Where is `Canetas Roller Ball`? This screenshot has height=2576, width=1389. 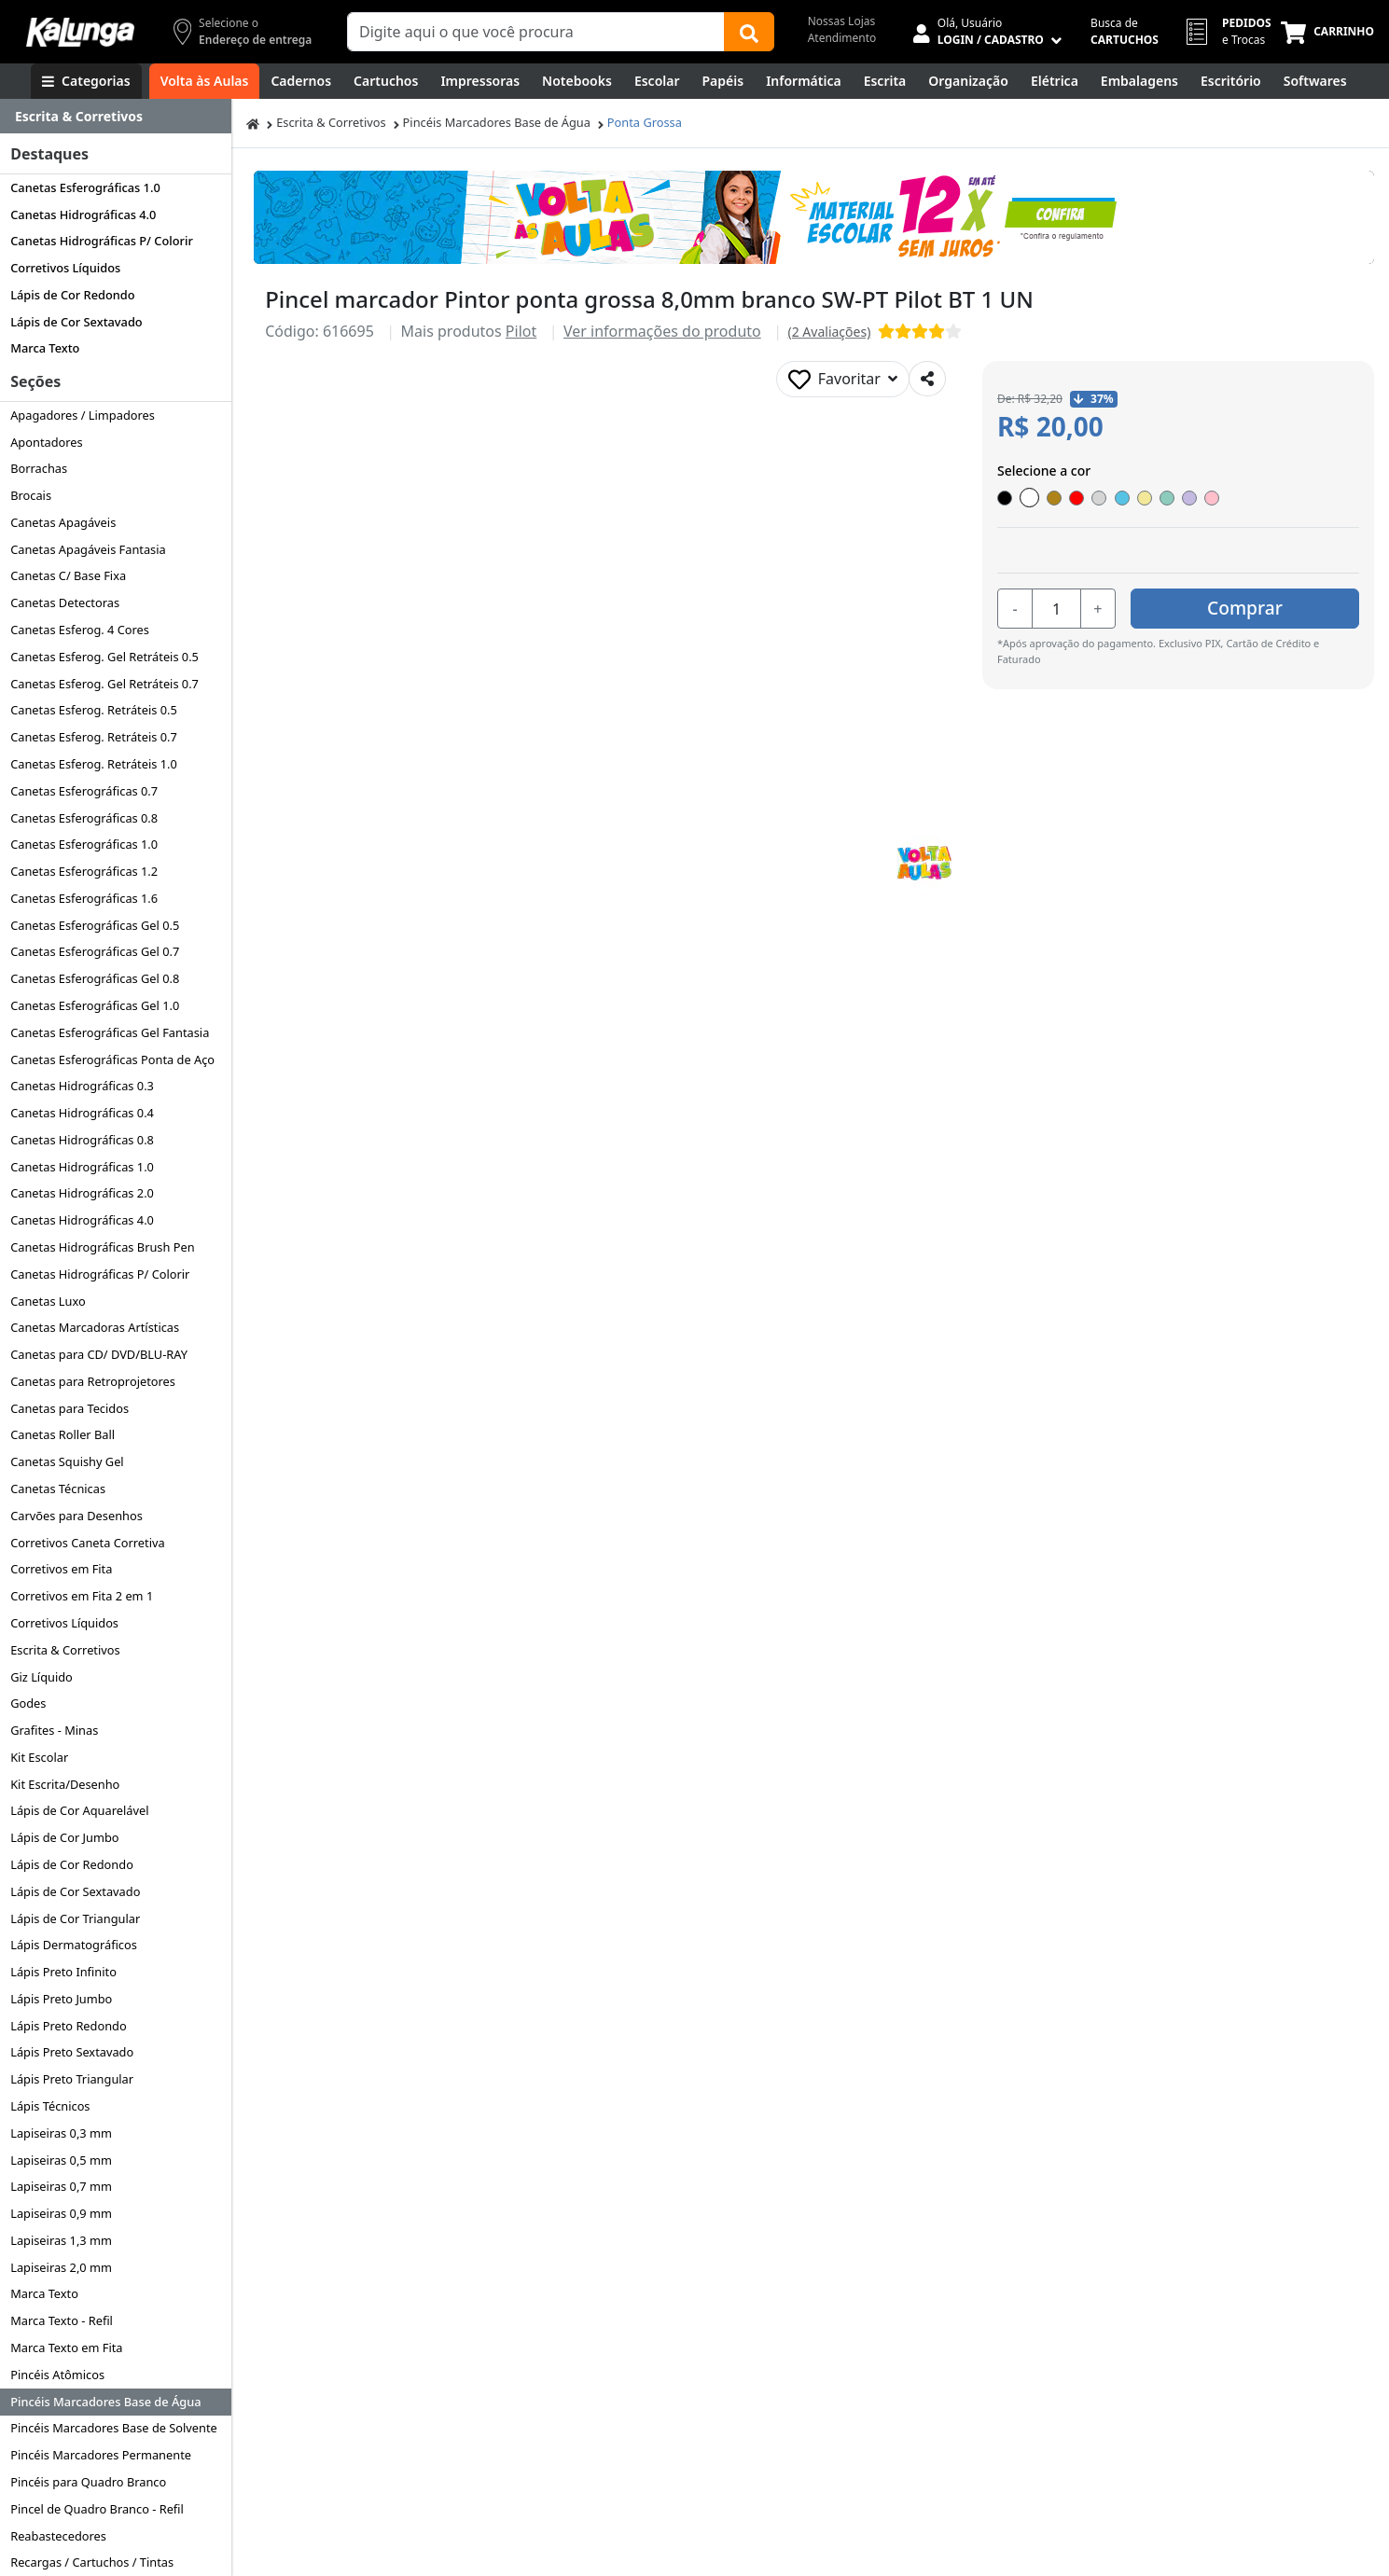 Canetas Roller Ball is located at coordinates (62, 1434).